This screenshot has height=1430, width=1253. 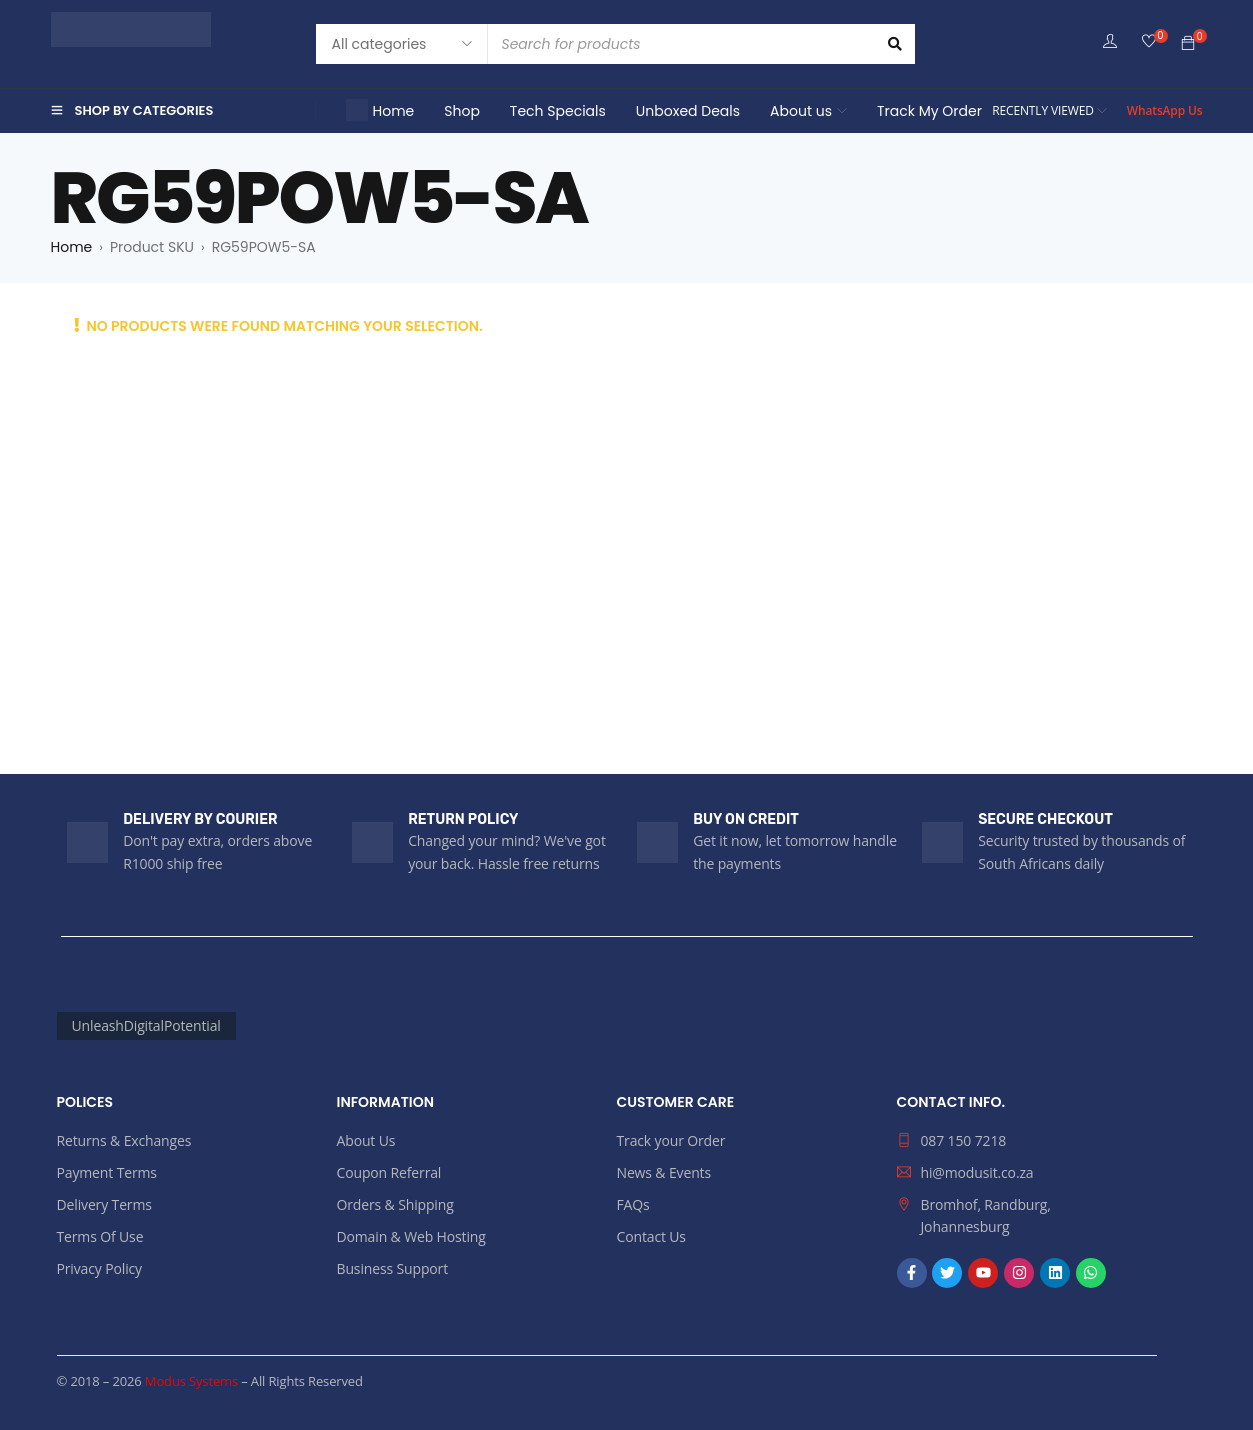 What do you see at coordinates (977, 1172) in the screenshot?
I see `hi@modusit.co.za` at bounding box center [977, 1172].